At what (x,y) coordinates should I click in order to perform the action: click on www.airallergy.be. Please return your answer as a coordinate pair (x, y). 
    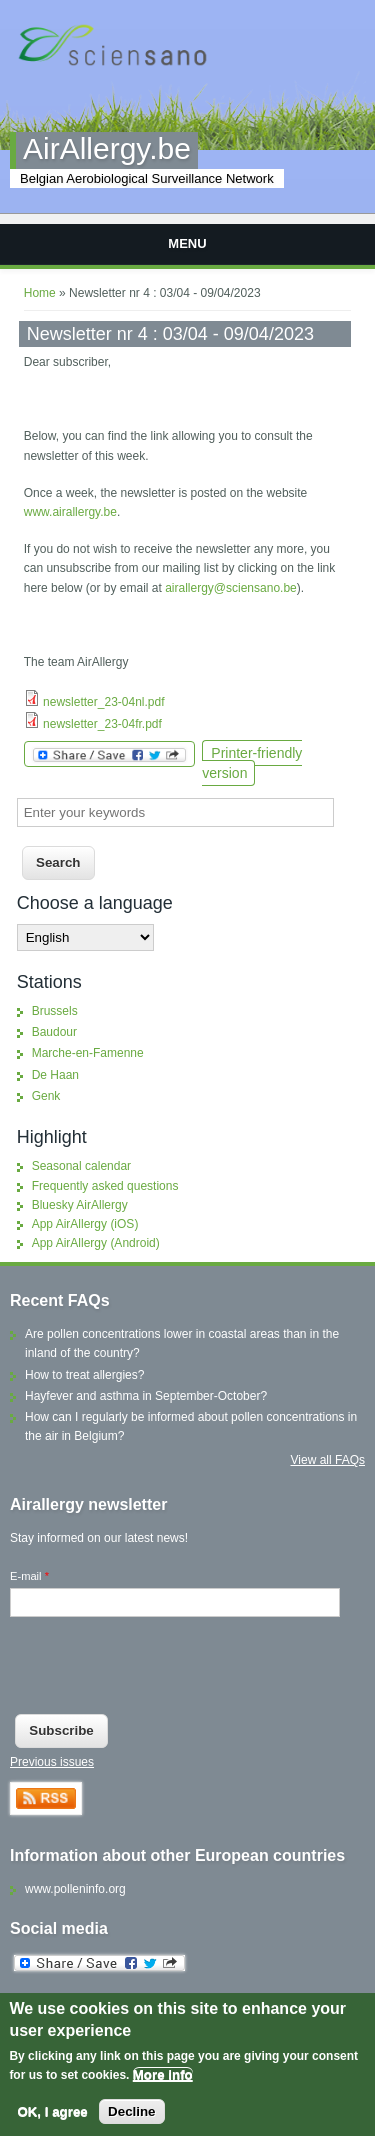
    Looking at the image, I should click on (70, 512).